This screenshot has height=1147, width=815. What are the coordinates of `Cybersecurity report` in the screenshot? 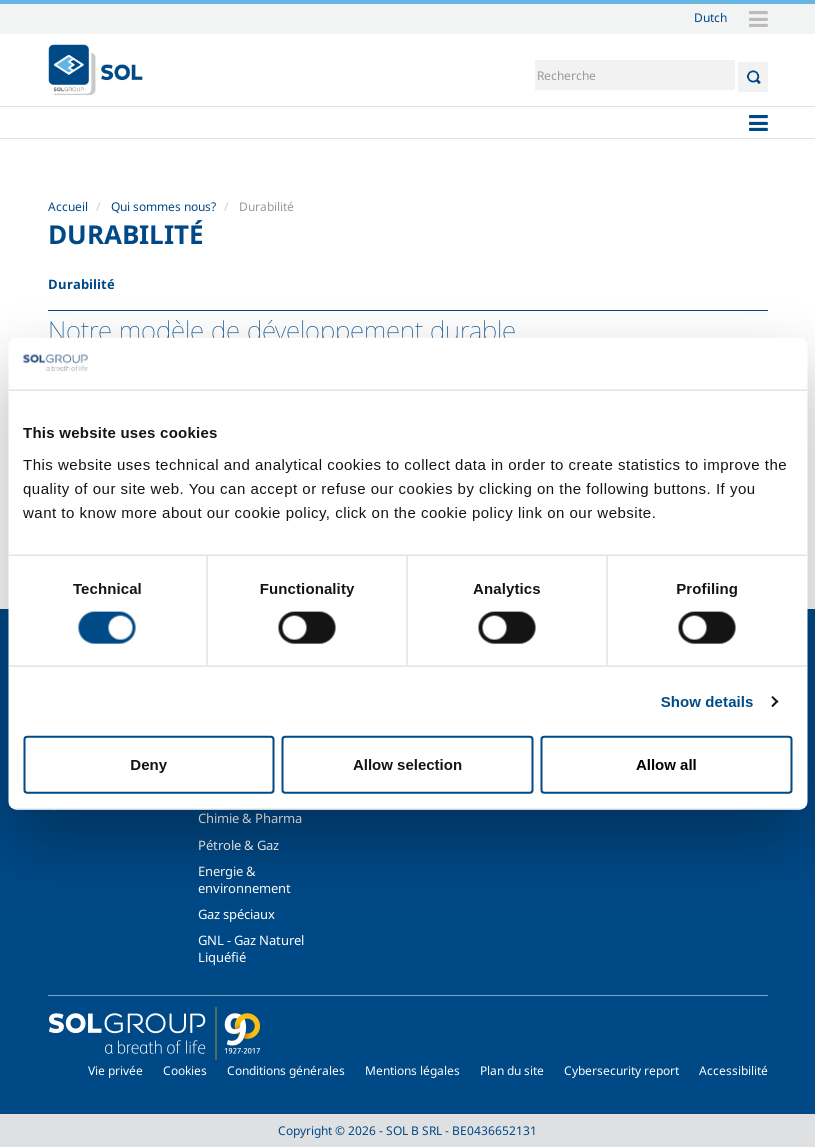 It's located at (621, 1070).